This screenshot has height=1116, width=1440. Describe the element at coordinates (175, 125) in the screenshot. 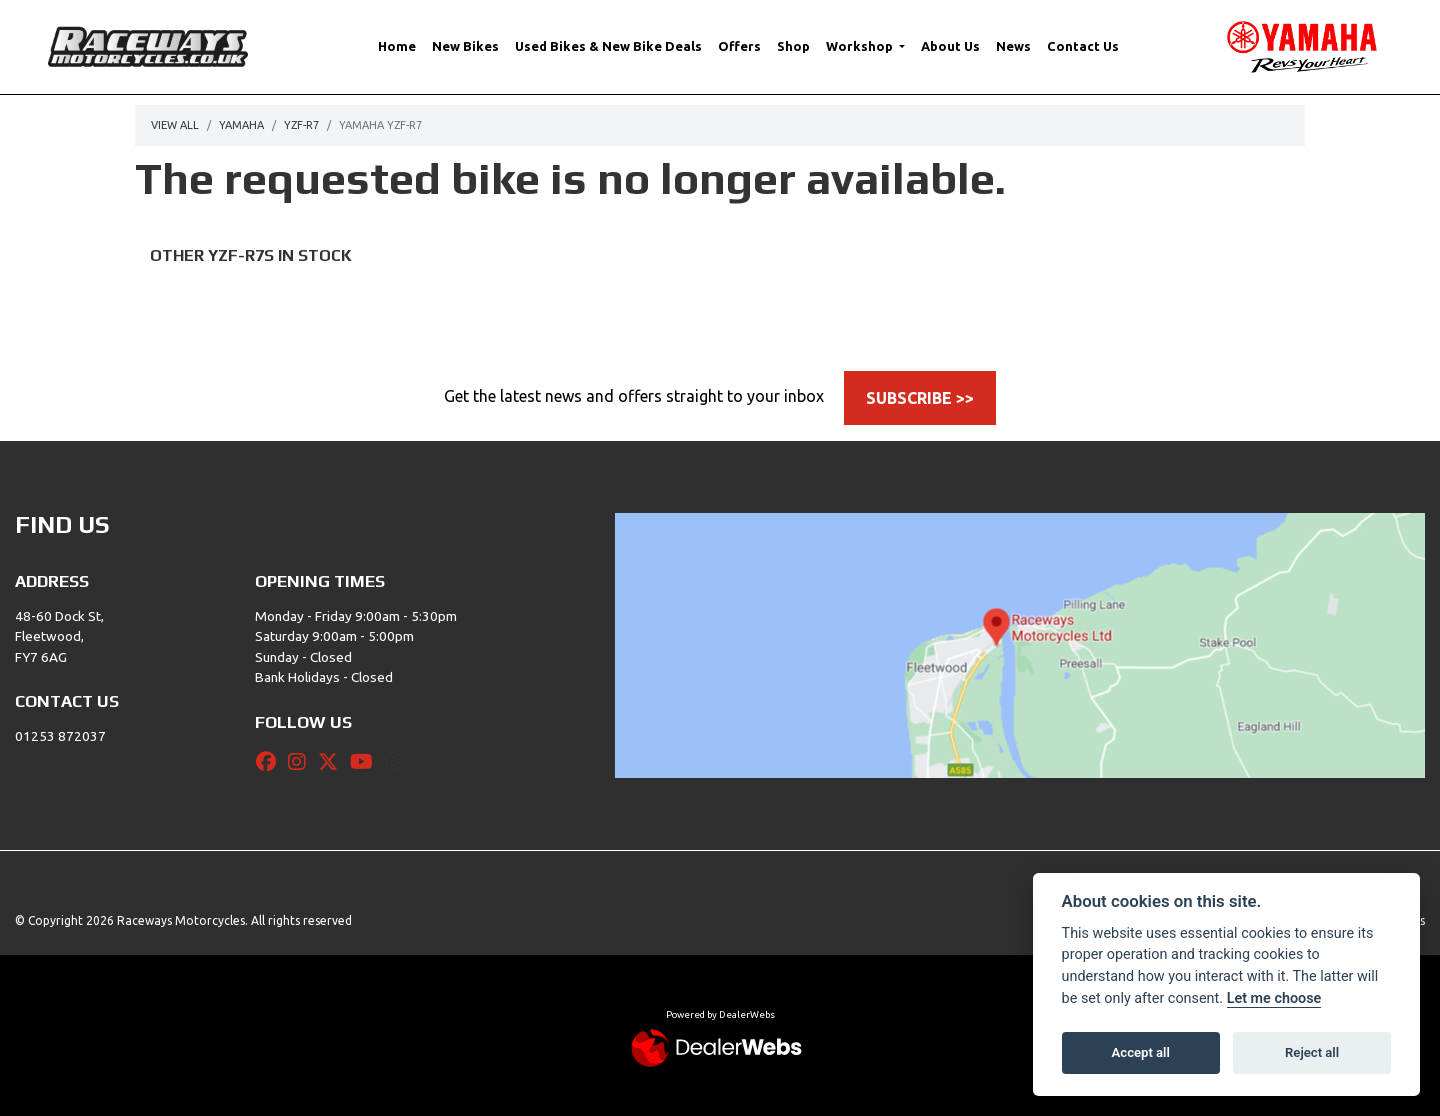

I see `View All` at that location.